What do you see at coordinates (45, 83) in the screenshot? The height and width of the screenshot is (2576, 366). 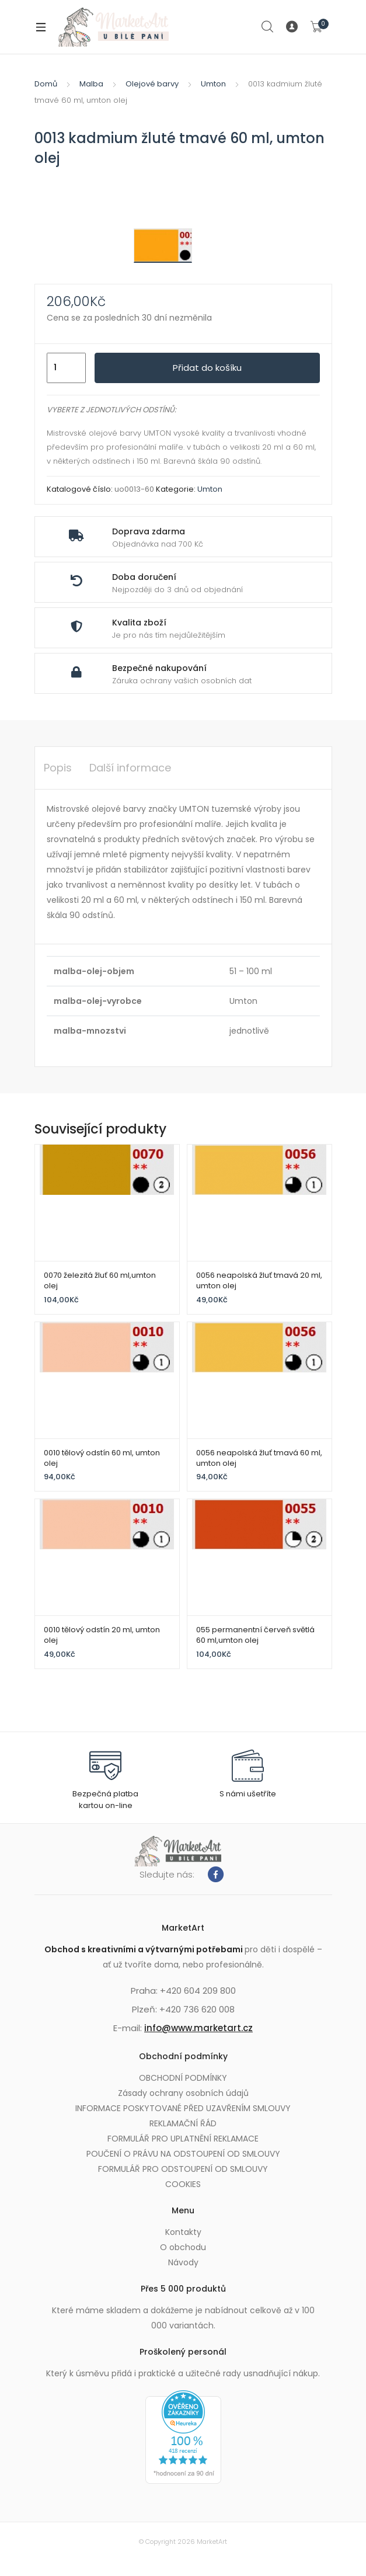 I see `Domů` at bounding box center [45, 83].